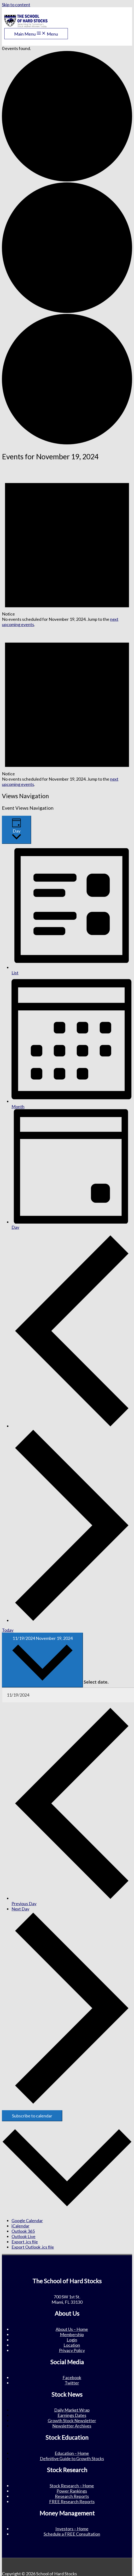 The height and width of the screenshot is (2576, 134). What do you see at coordinates (20, 2225) in the screenshot?
I see `iCalendar` at bounding box center [20, 2225].